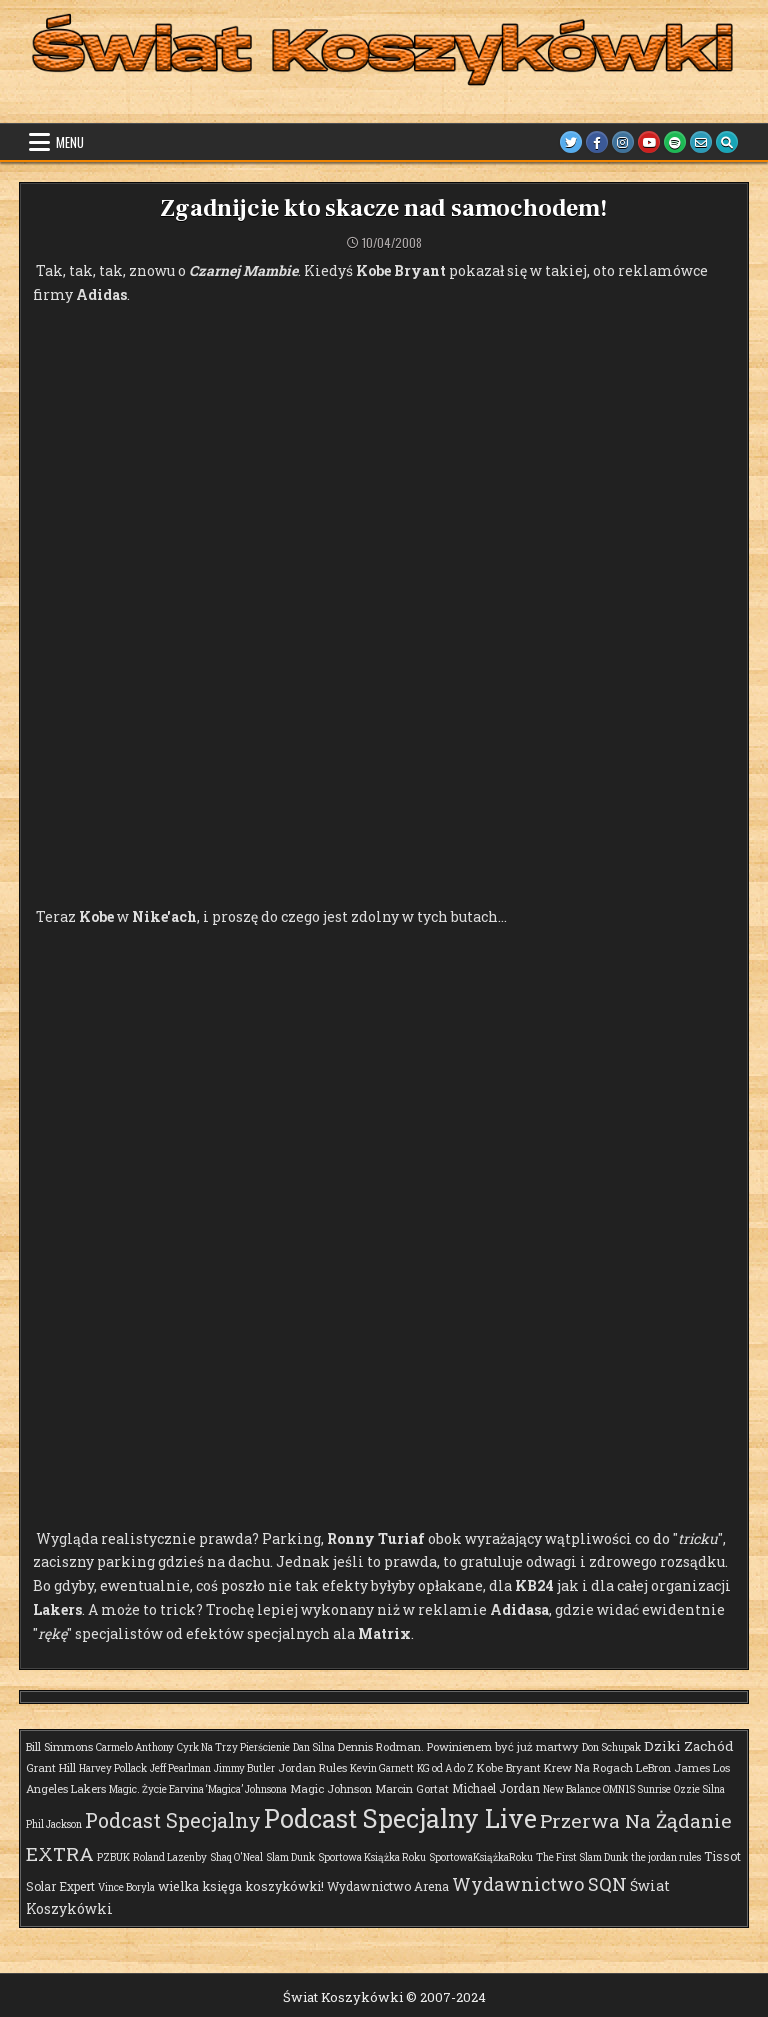 Image resolution: width=768 pixels, height=2017 pixels. Describe the element at coordinates (673, 1767) in the screenshot. I see `LeBron James [LeBron James (2 elementy)]` at that location.